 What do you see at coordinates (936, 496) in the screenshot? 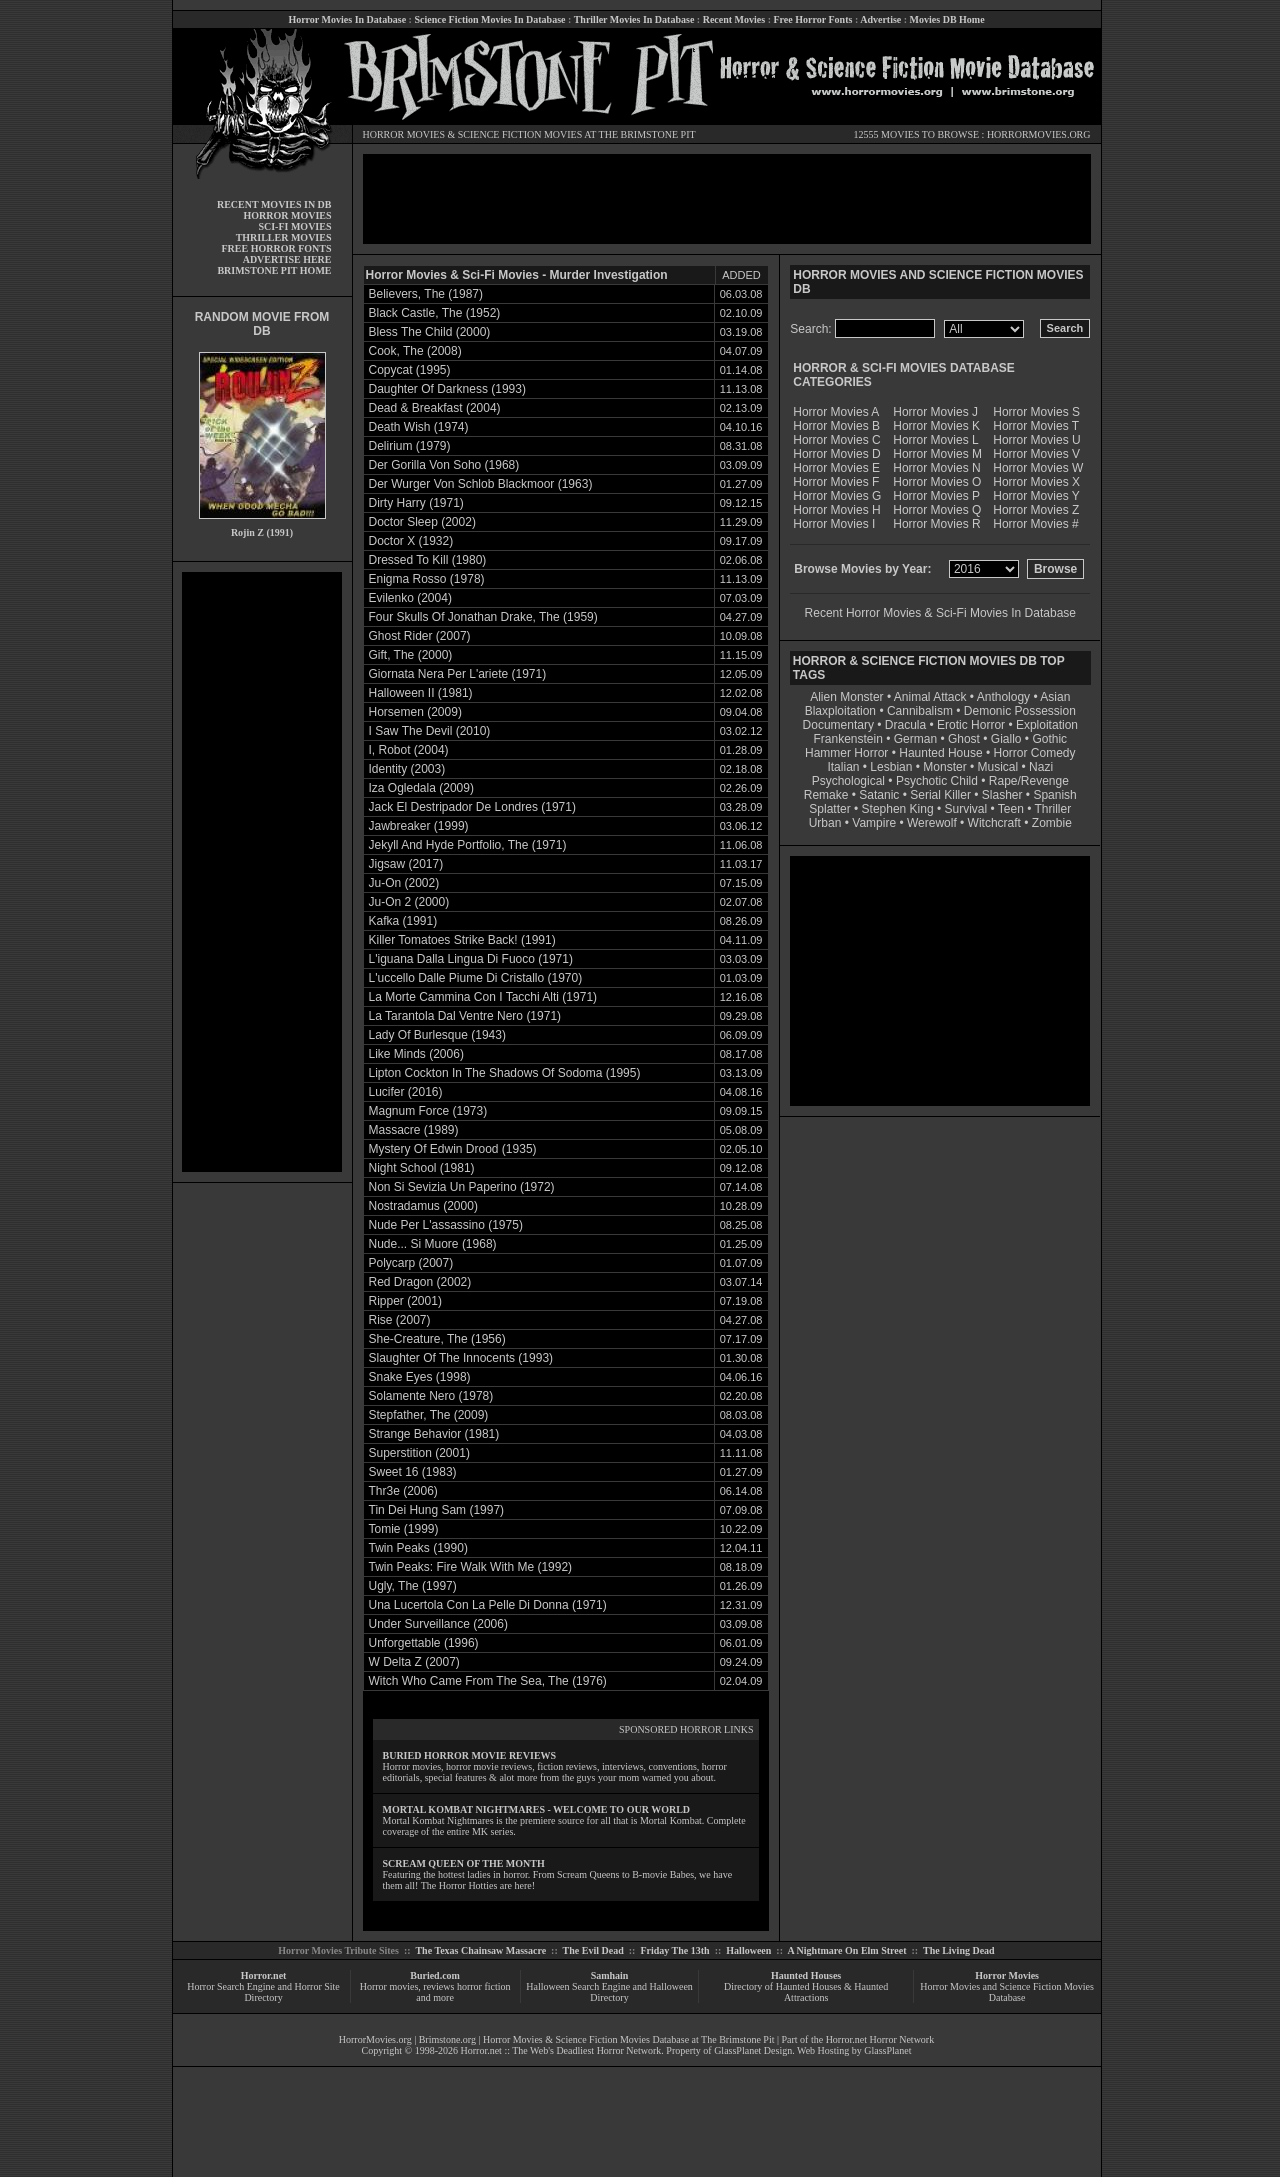
I see `Horror Movies P` at bounding box center [936, 496].